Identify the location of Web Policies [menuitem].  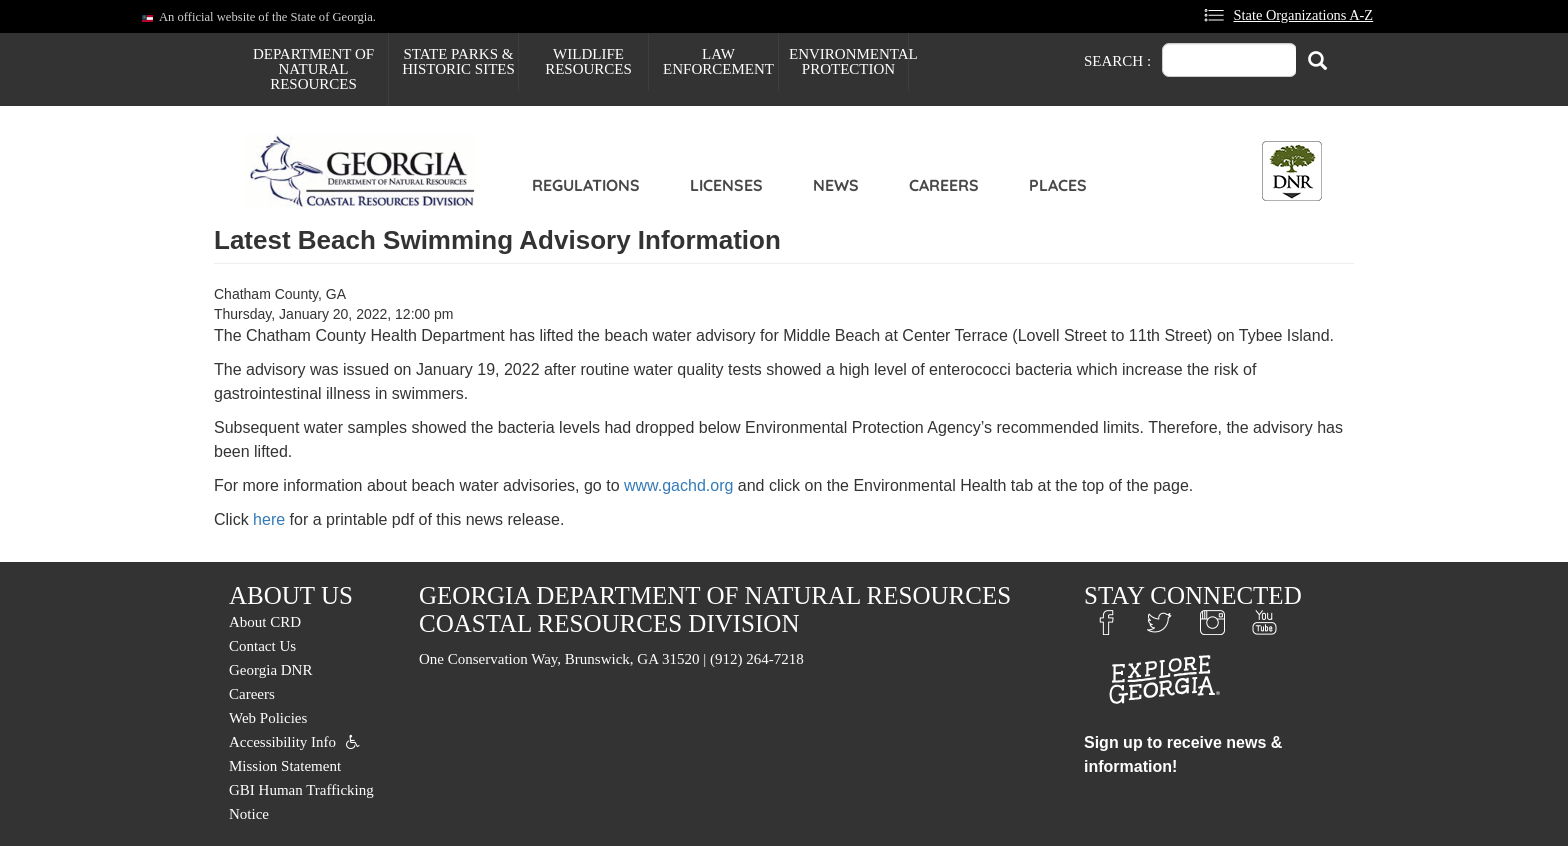
(268, 718).